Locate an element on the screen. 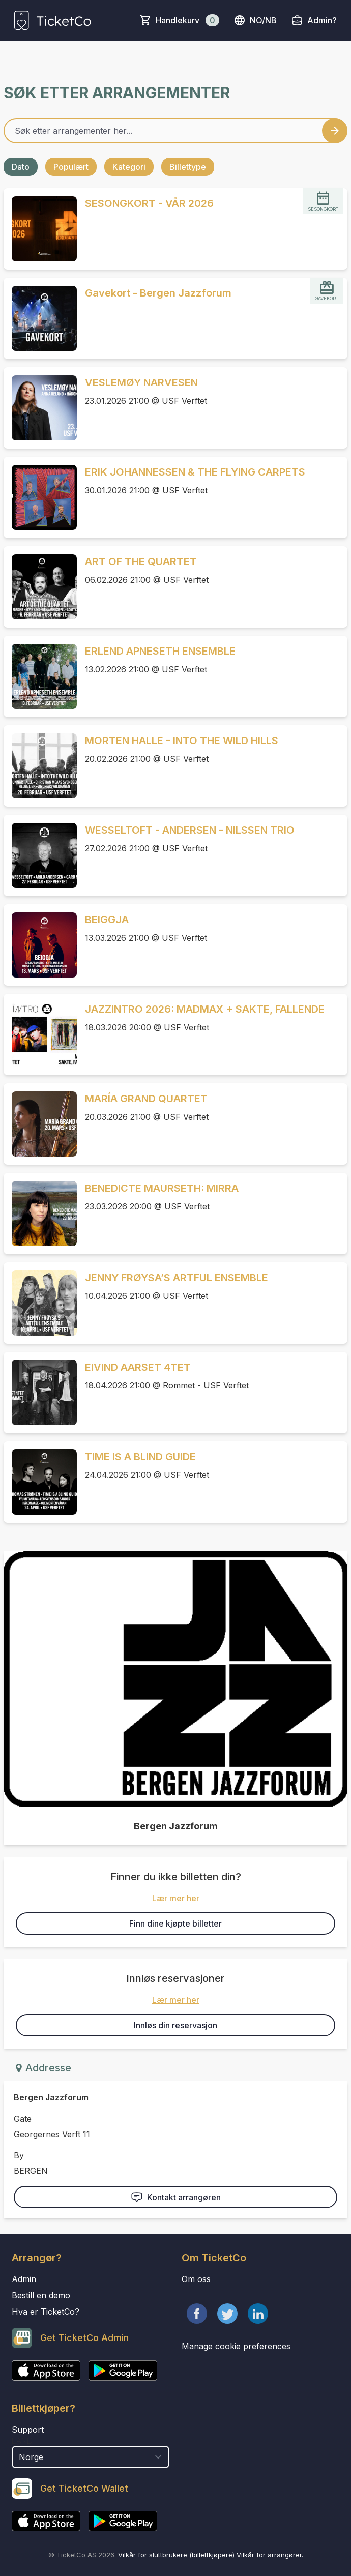 The height and width of the screenshot is (2576, 351). JAZZINTRO 2026: MADMAX + SAKTE, FALLENDE is located at coordinates (205, 1009).